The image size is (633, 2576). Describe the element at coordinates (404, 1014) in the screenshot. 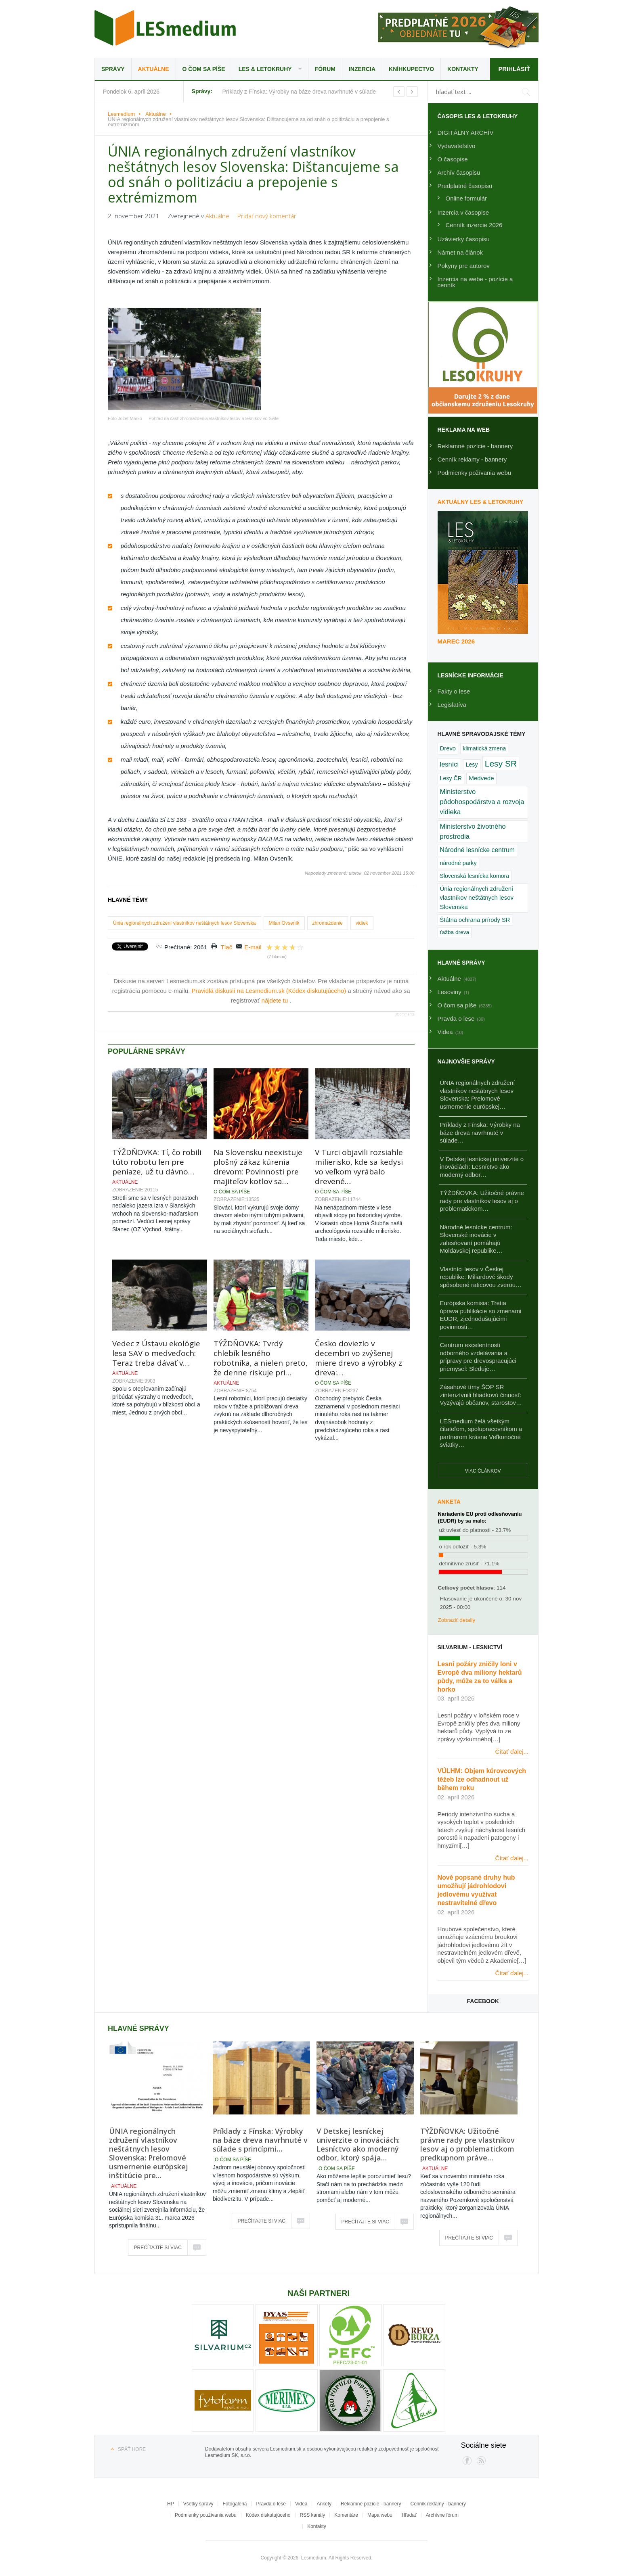

I see `JComments` at that location.